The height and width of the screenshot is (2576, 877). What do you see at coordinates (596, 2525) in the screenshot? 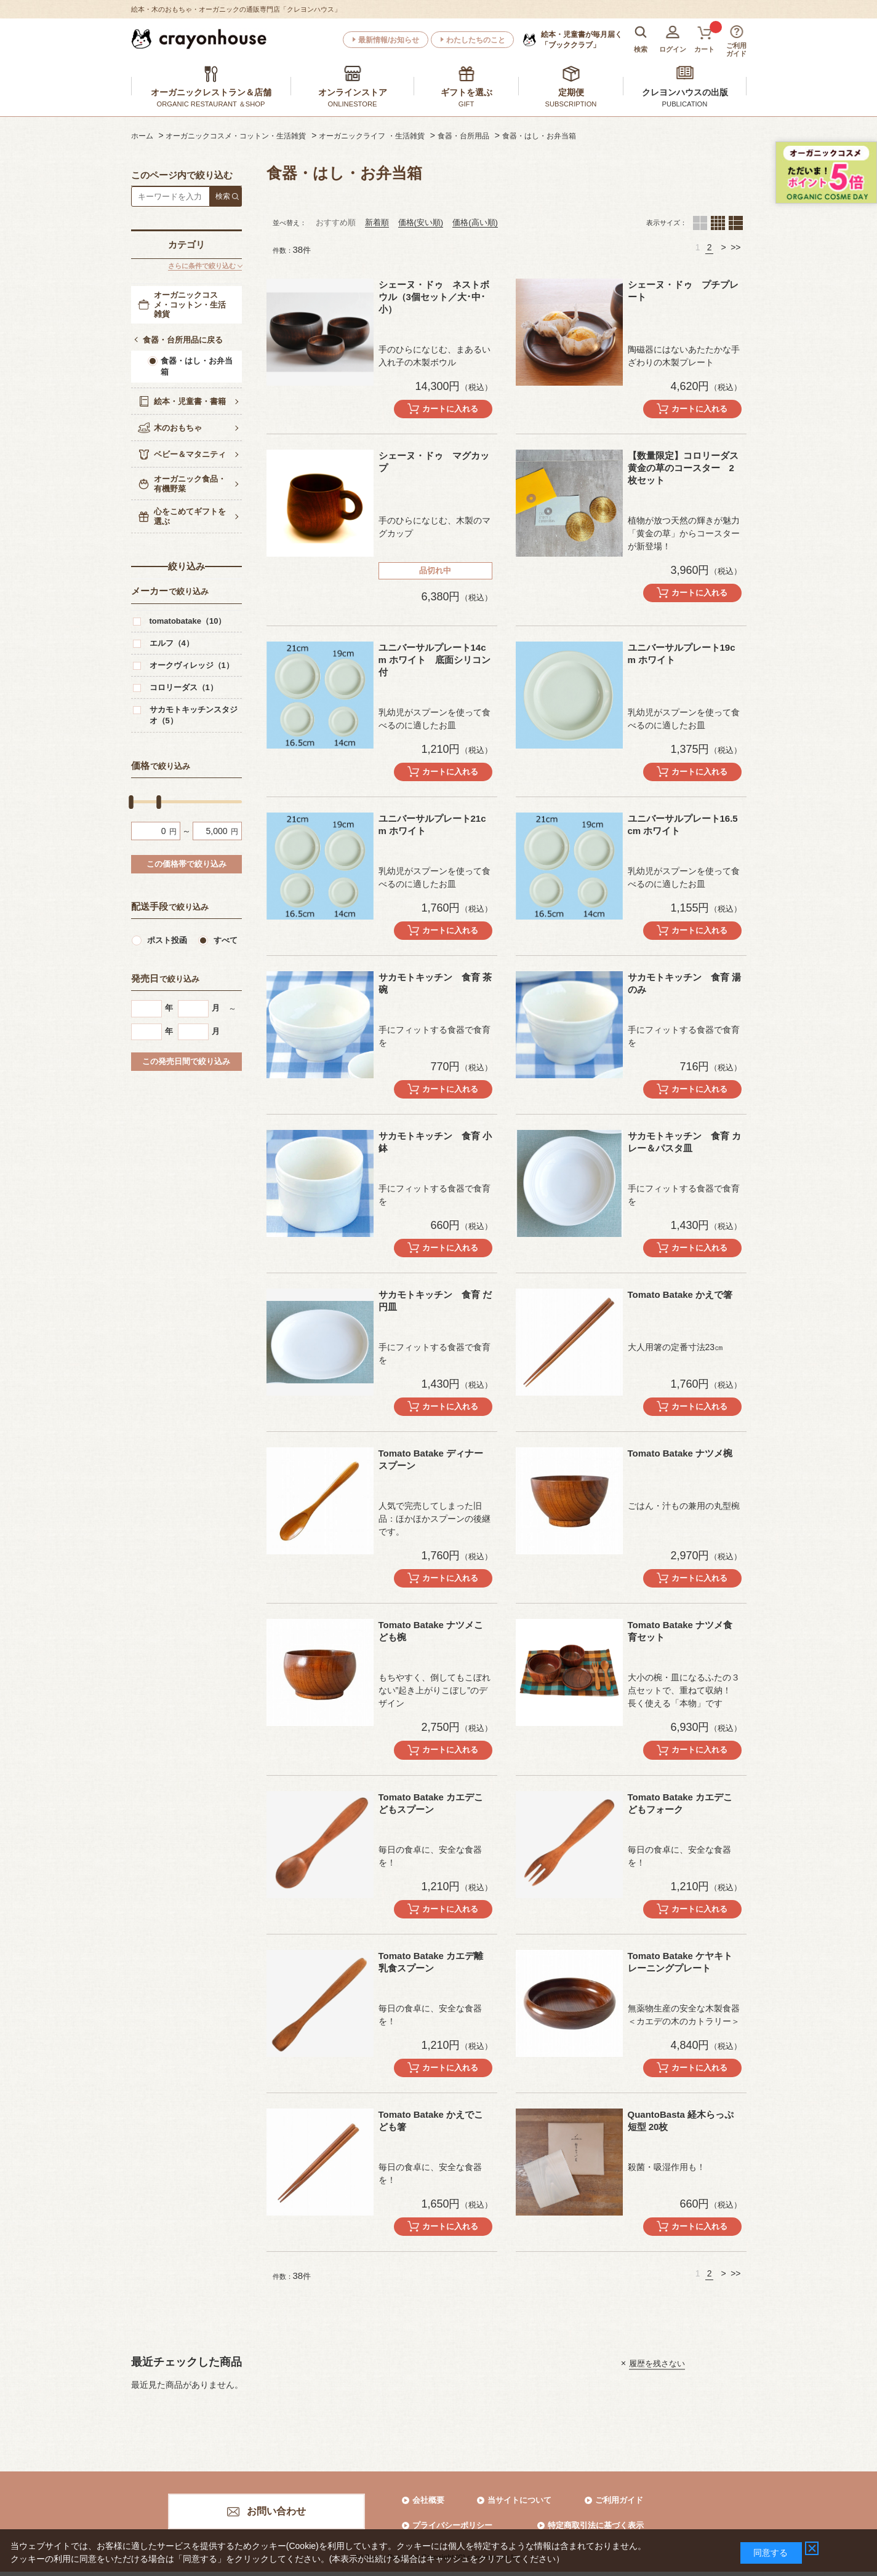
I see `特定商取引法に基づく表示` at bounding box center [596, 2525].